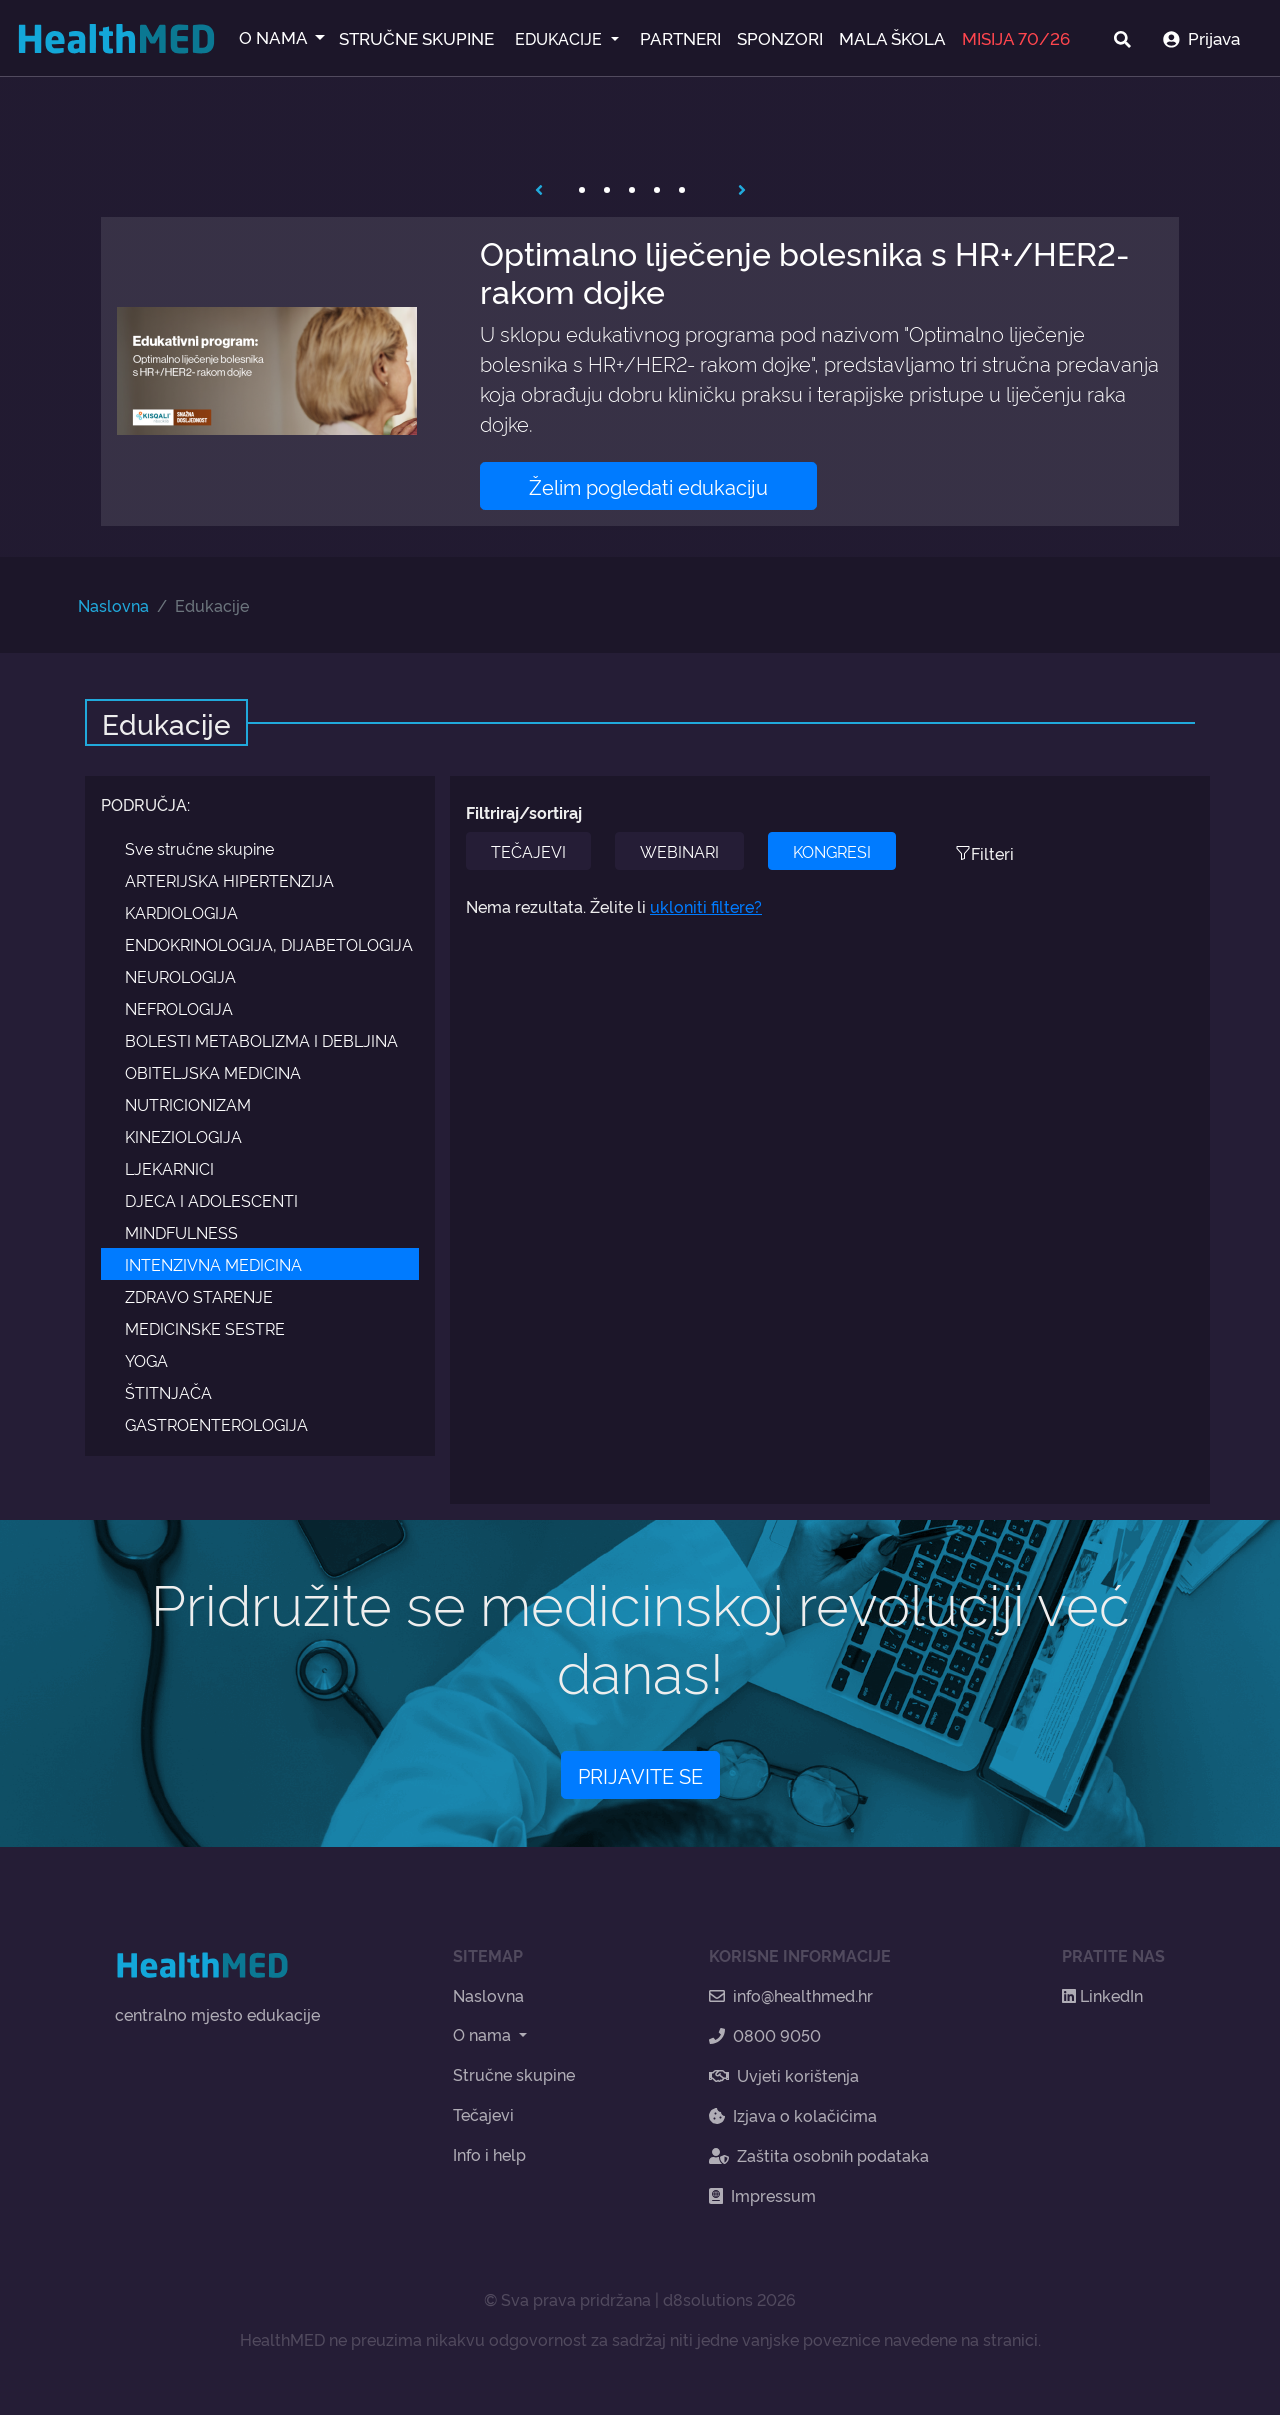  Describe the element at coordinates (269, 944) in the screenshot. I see `ENDOKRINOLOGIJA, DIJABETOLOGIJA` at that location.